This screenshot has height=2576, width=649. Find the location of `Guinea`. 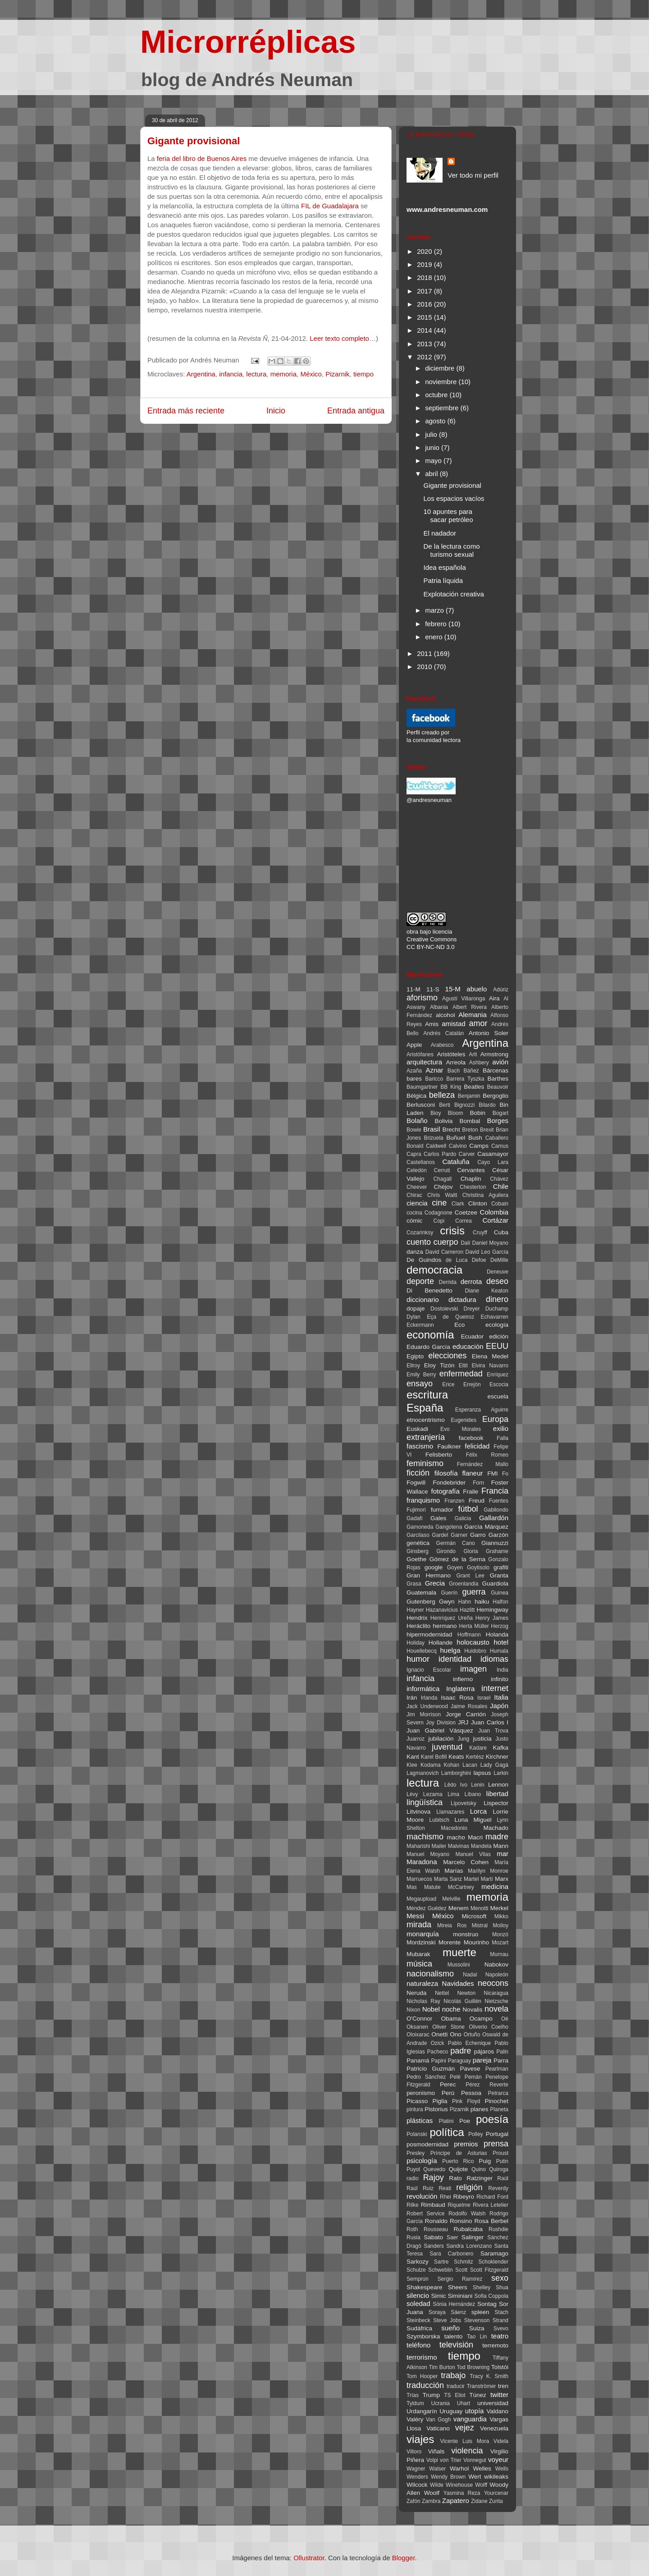

Guinea is located at coordinates (499, 1593).